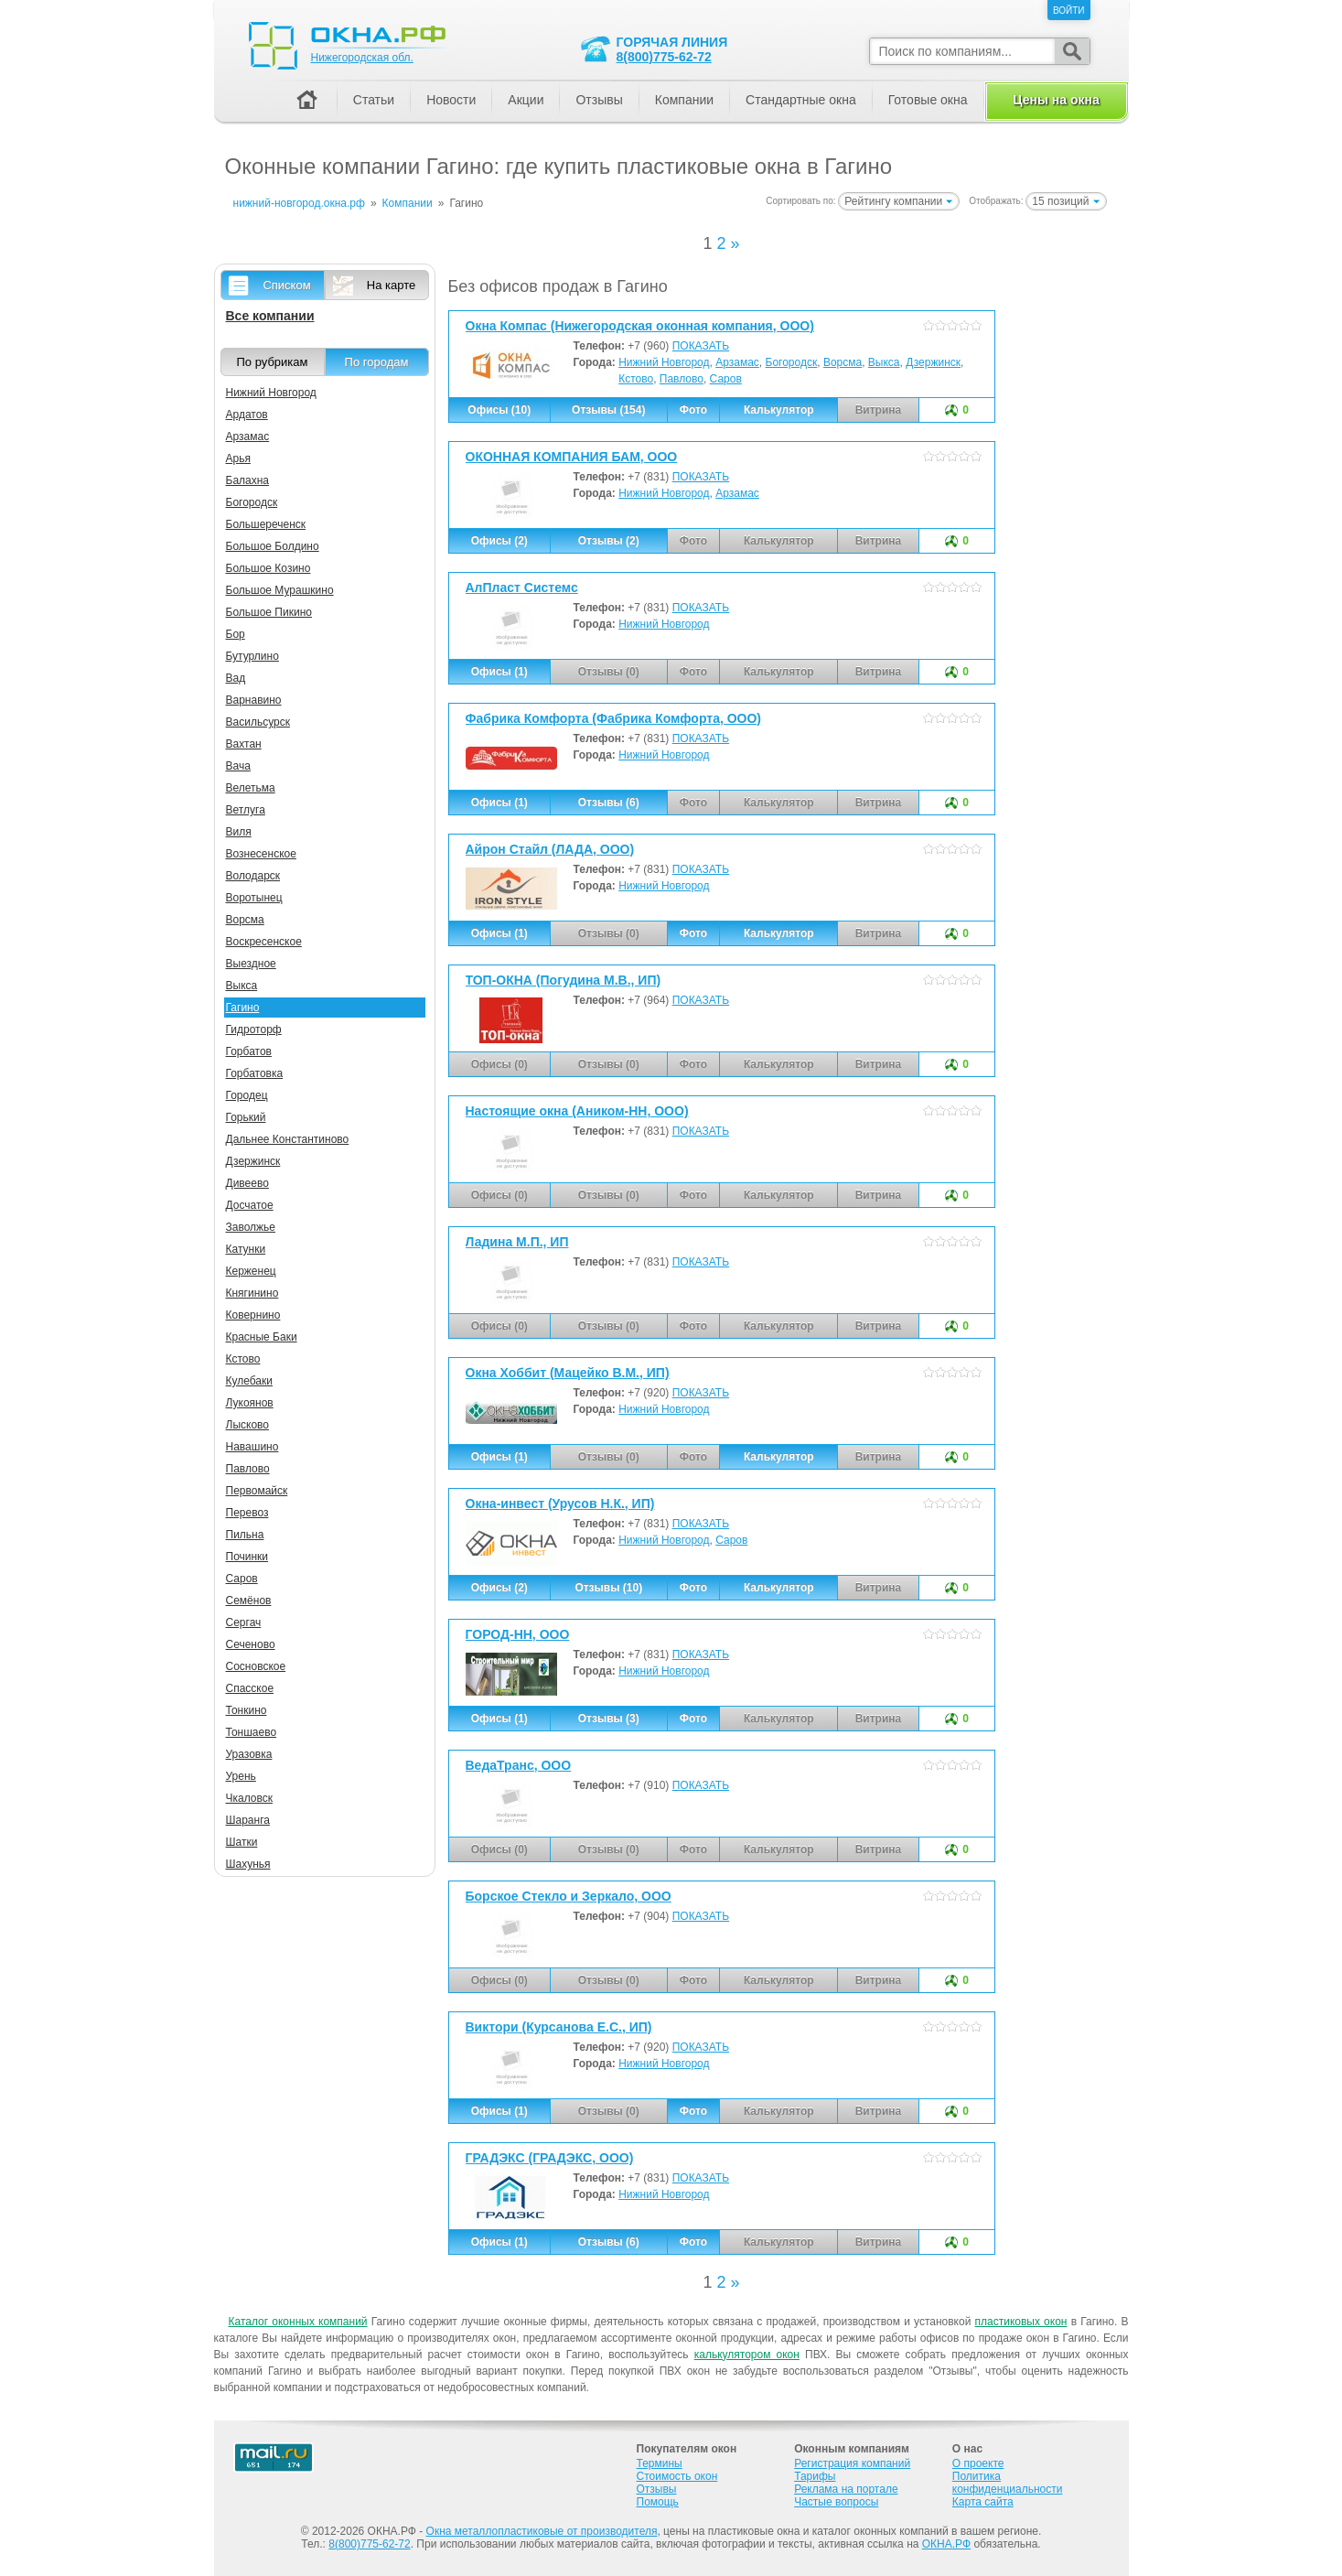 Image resolution: width=1342 pixels, height=2576 pixels. I want to click on Лукоянов, so click(250, 1402).